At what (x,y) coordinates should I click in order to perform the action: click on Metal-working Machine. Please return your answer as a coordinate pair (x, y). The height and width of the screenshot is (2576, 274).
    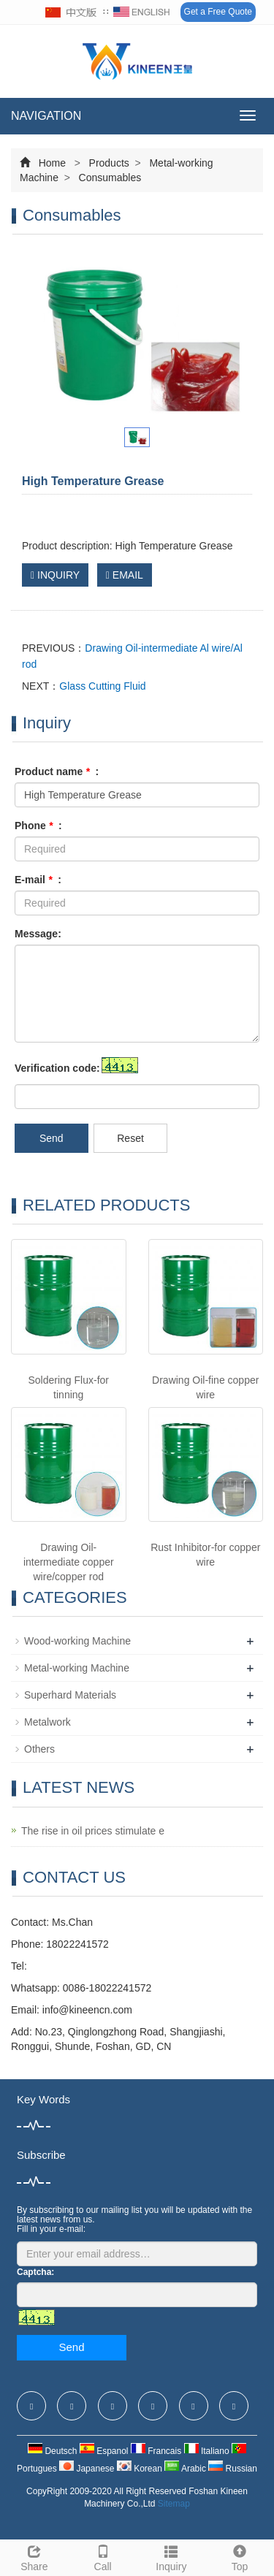
    Looking at the image, I should click on (76, 1668).